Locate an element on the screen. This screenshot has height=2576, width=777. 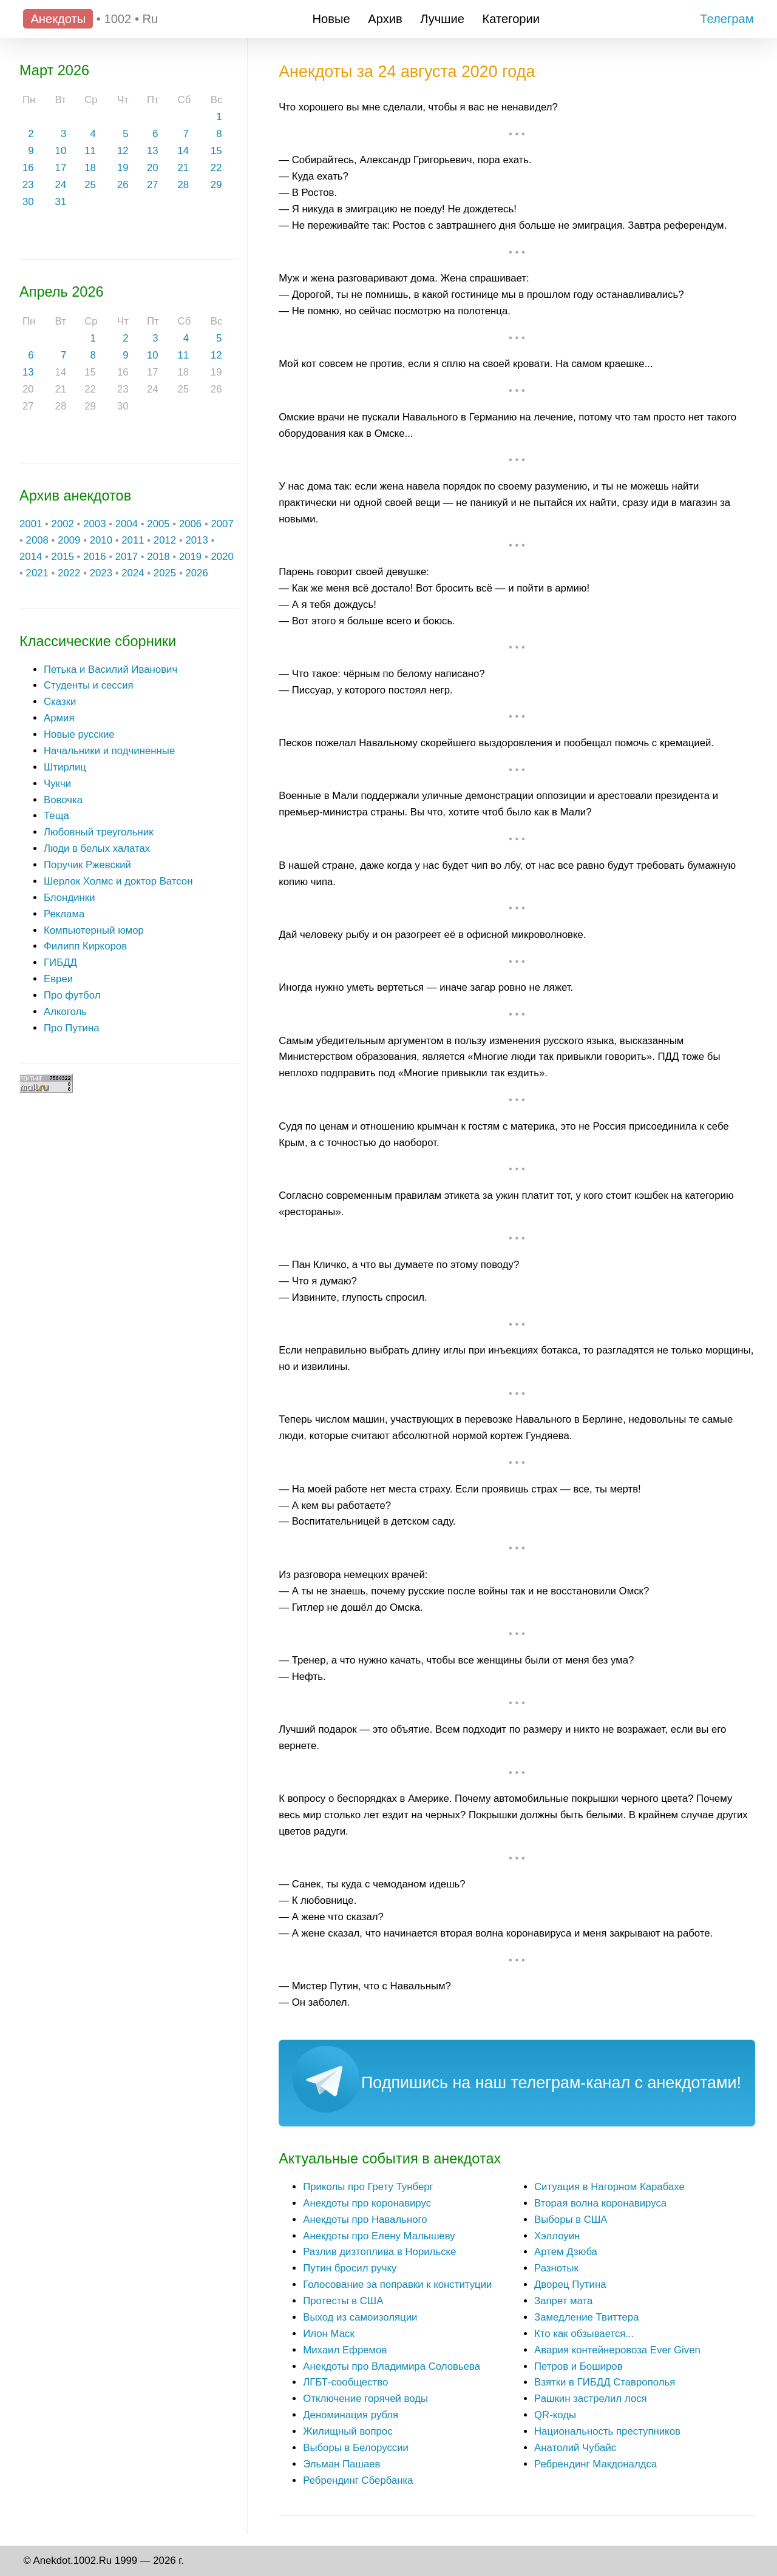
10 is located at coordinates (61, 151).